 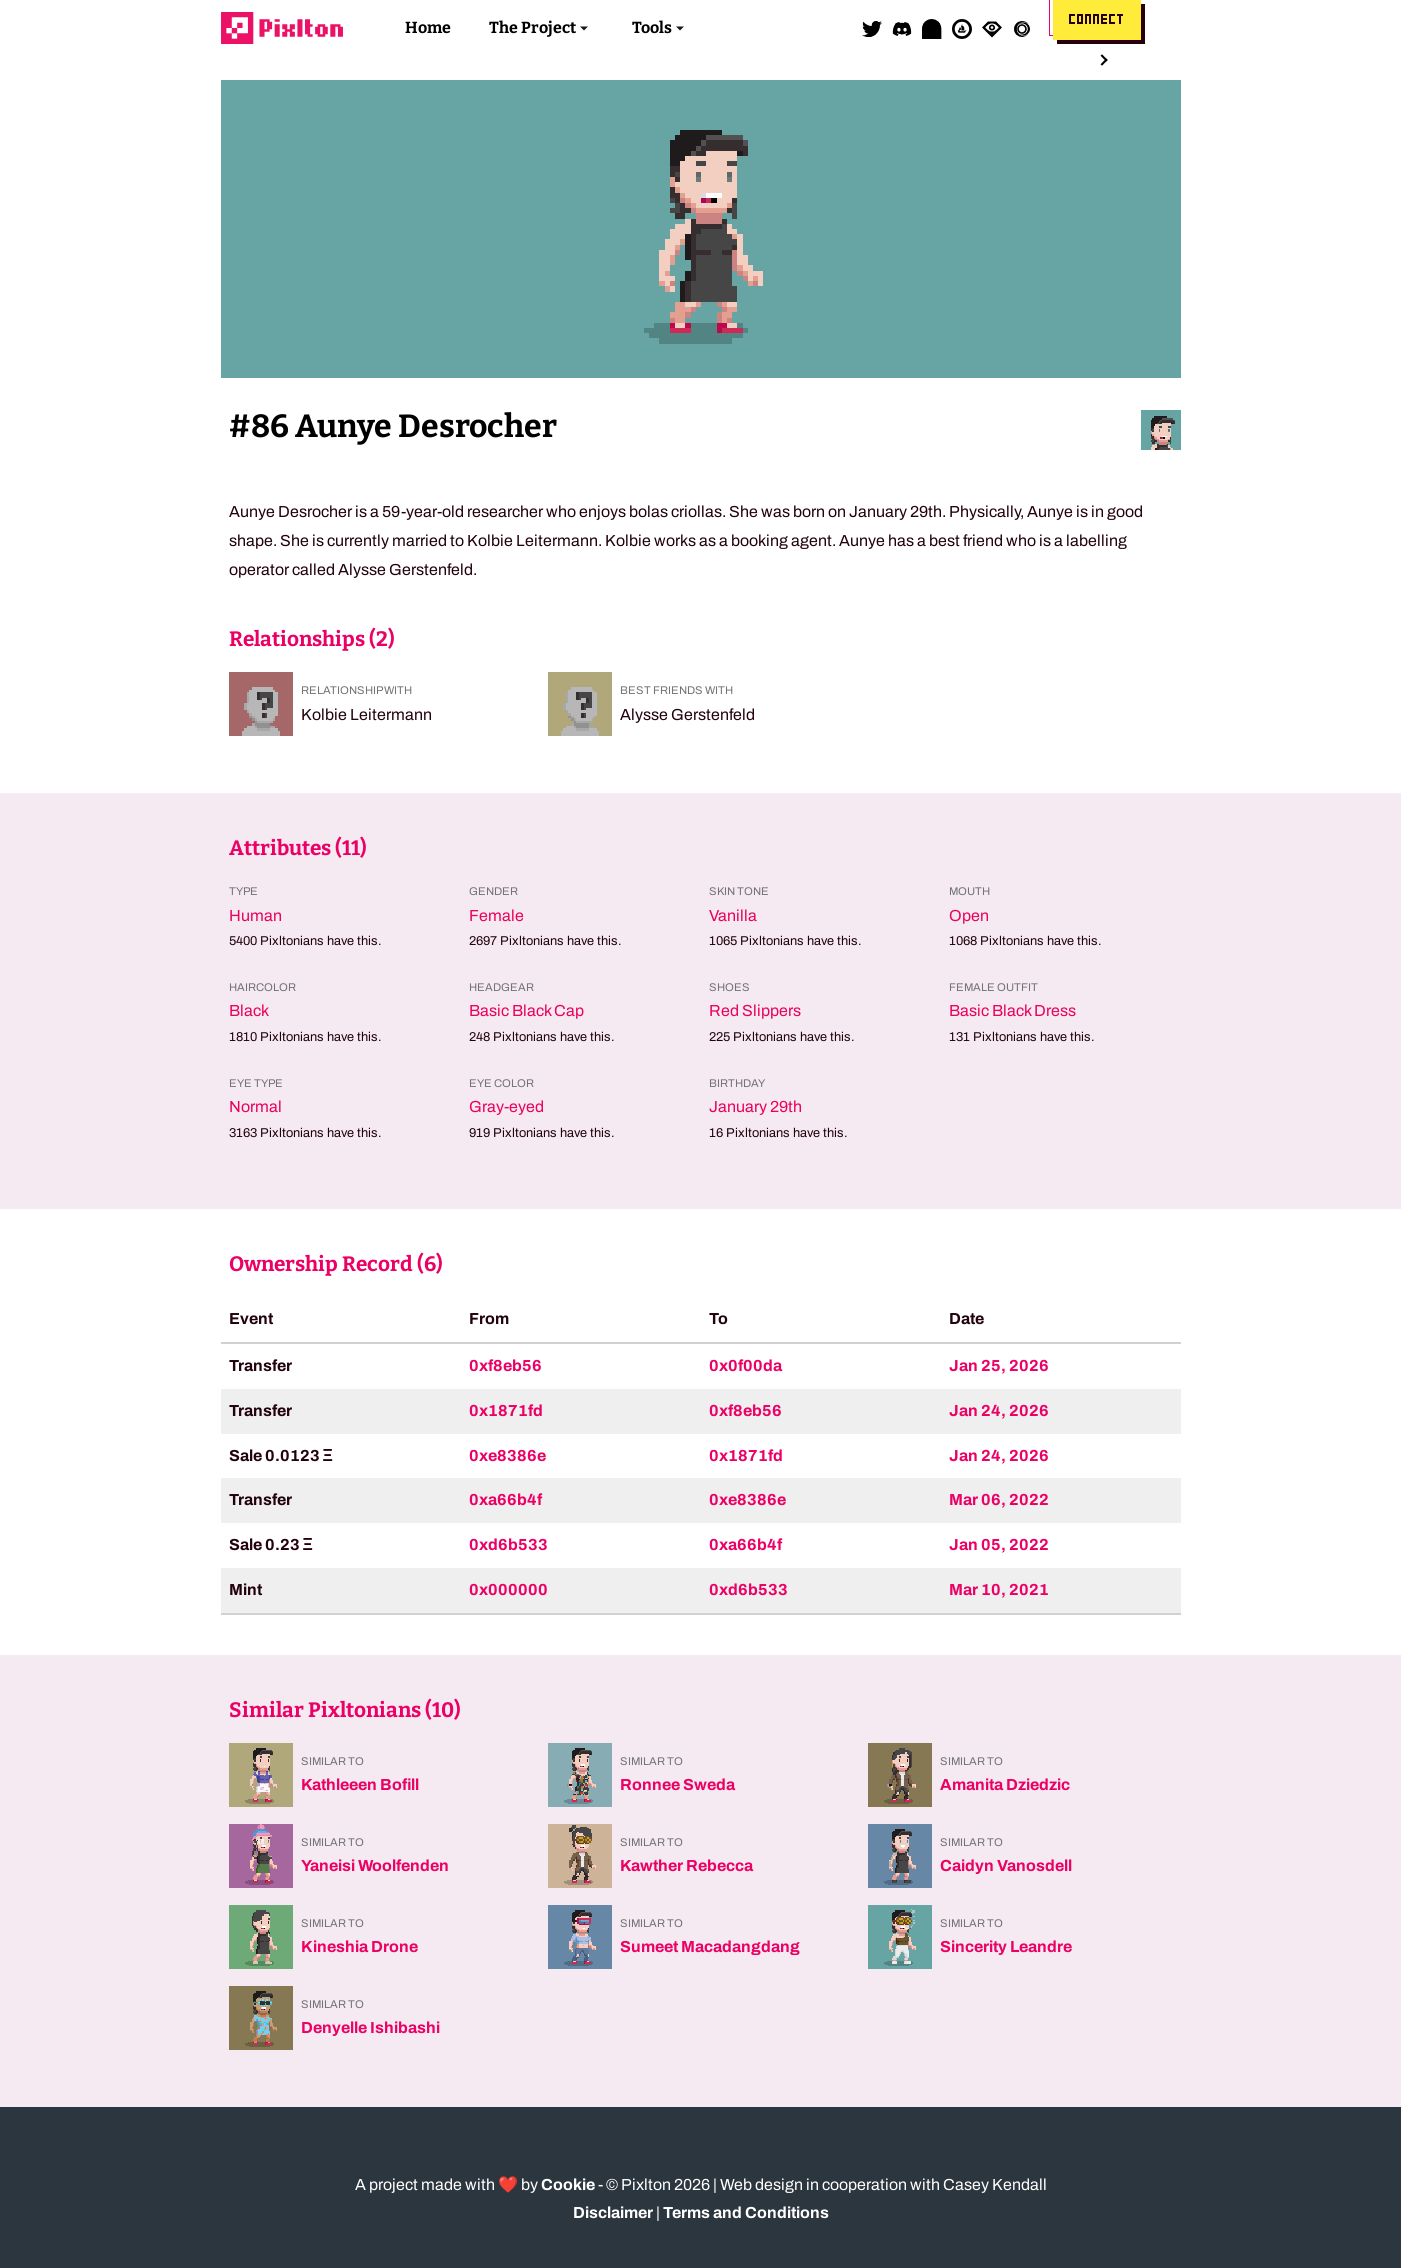 I want to click on Tools, so click(x=652, y=27).